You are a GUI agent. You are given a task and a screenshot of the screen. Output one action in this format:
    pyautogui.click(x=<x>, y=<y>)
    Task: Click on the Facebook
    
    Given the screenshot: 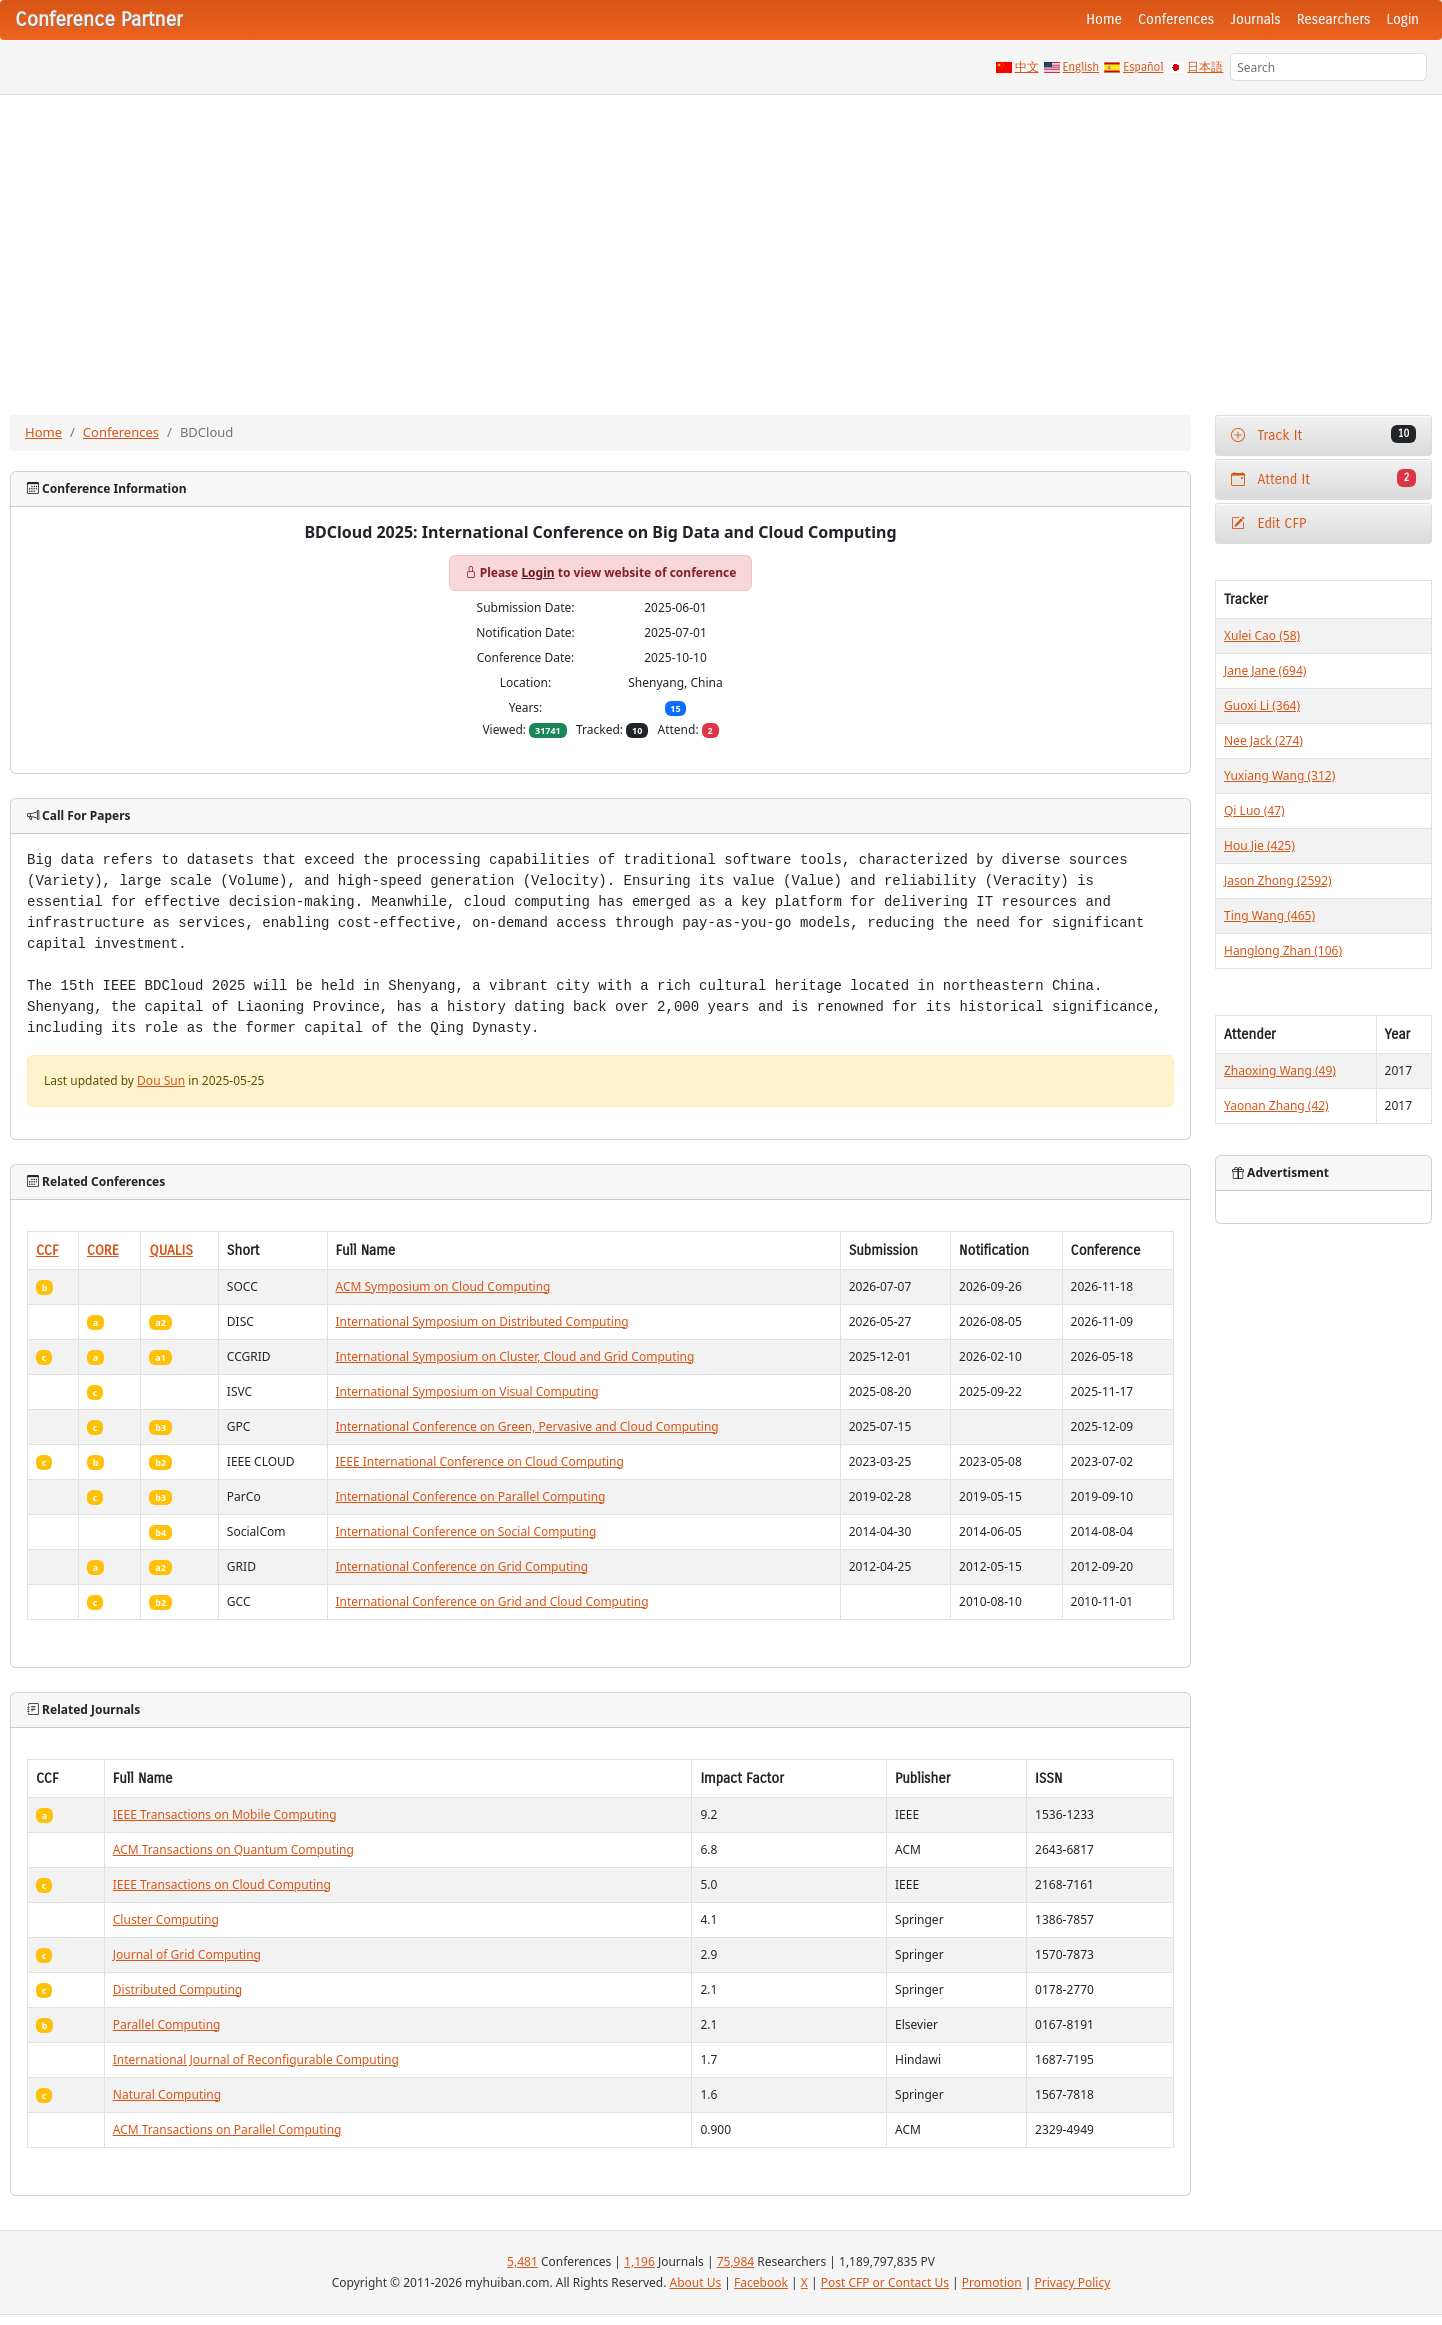 What is the action you would take?
    pyautogui.click(x=761, y=2282)
    